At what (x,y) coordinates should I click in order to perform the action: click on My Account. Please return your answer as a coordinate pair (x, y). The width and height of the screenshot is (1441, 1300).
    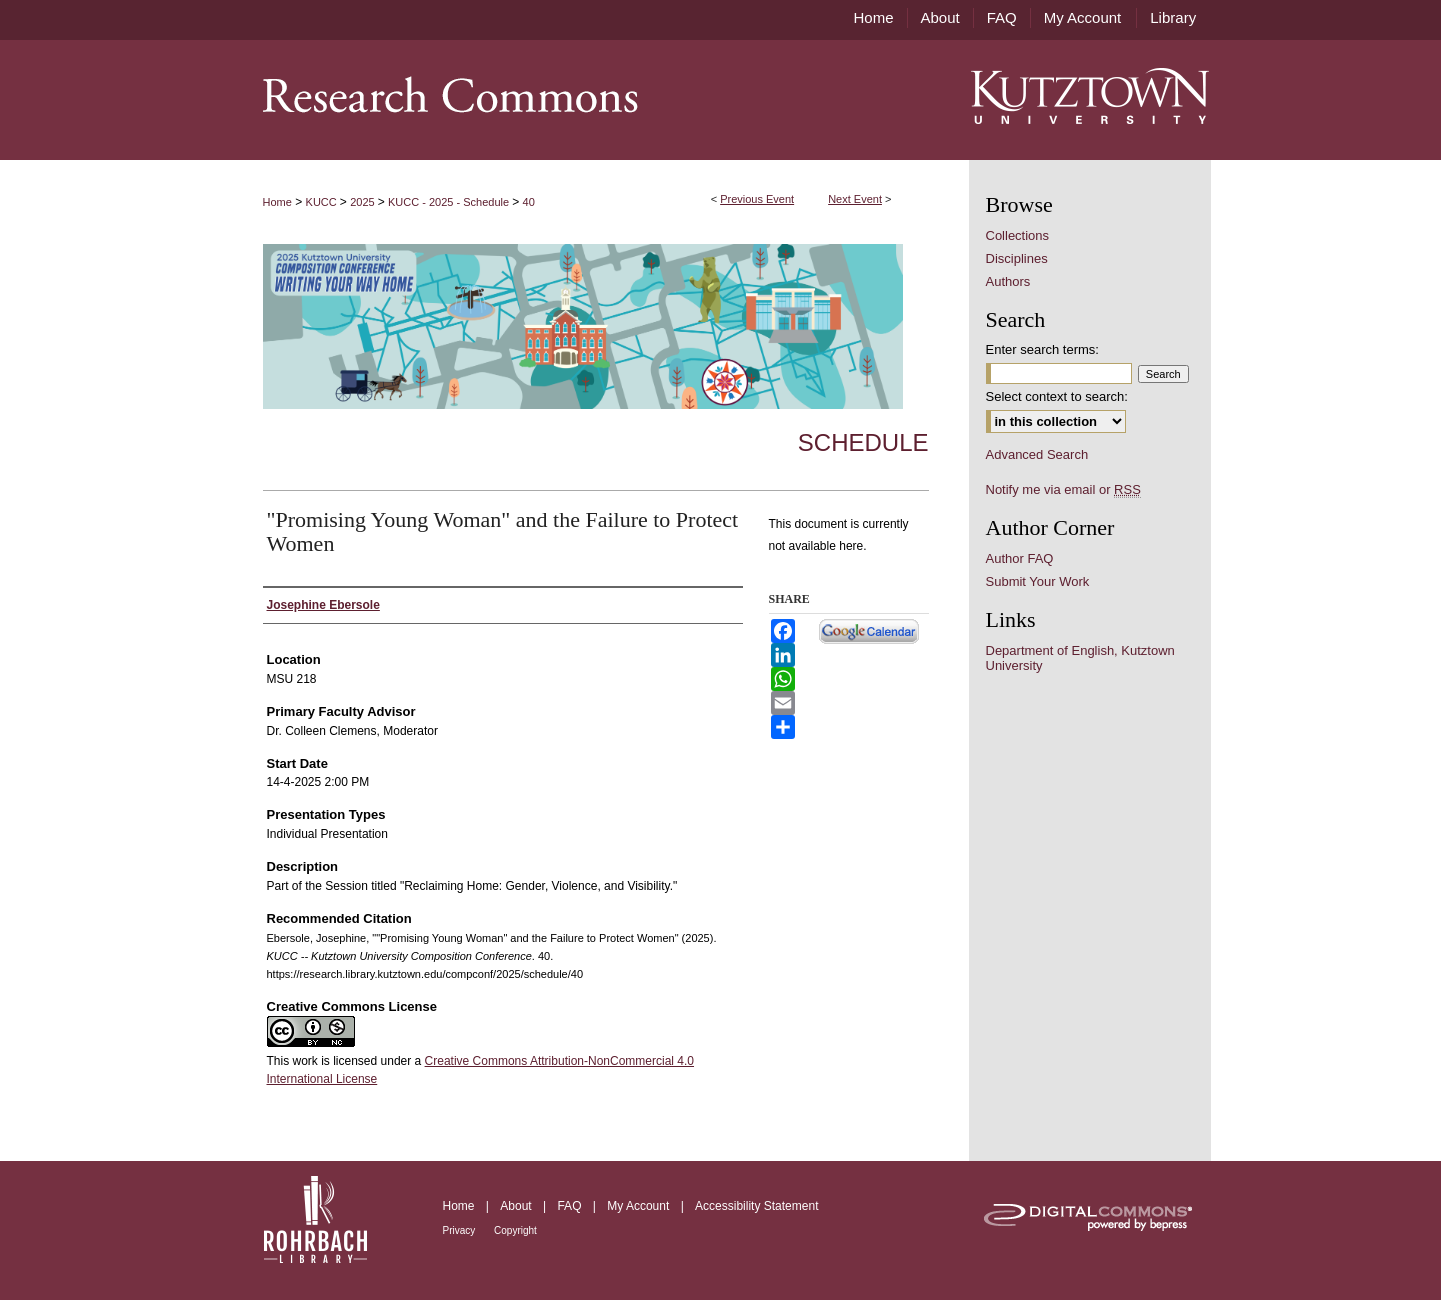
    Looking at the image, I should click on (639, 1206).